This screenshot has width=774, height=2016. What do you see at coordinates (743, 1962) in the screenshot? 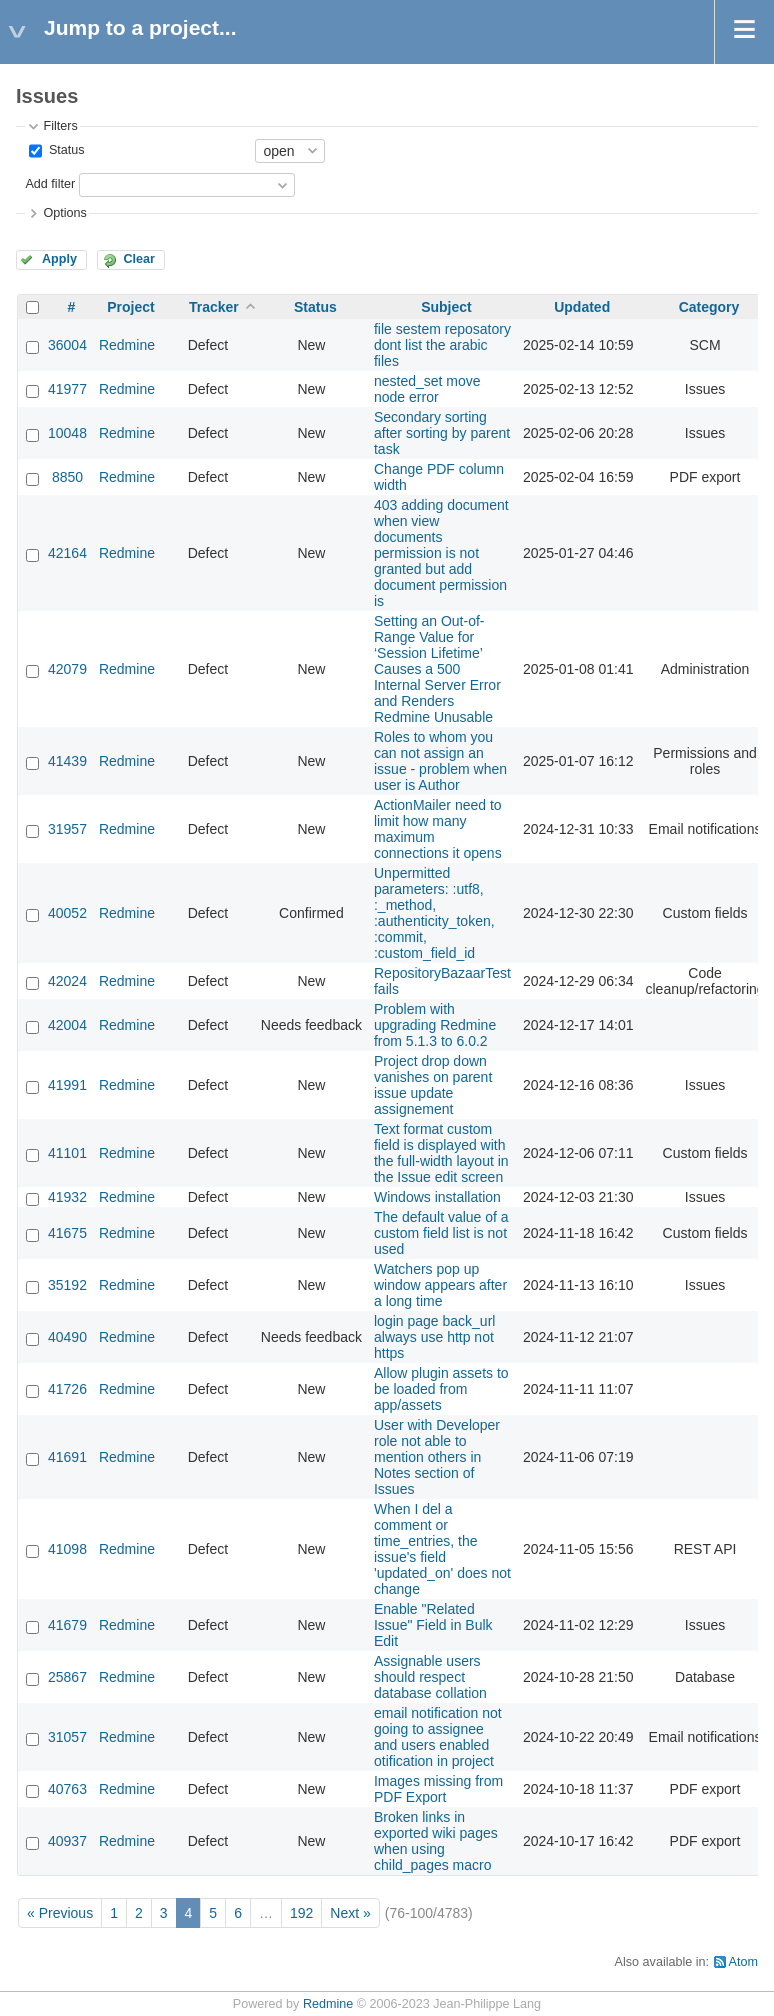
I see `Atom` at bounding box center [743, 1962].